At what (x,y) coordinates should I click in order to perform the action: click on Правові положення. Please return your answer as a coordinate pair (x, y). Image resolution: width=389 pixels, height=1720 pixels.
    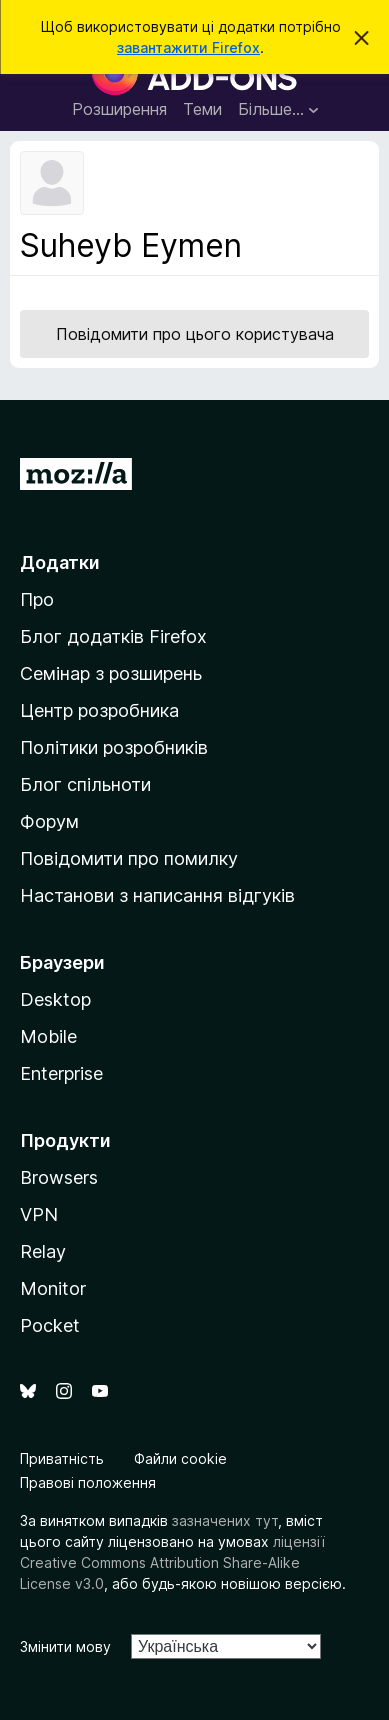
    Looking at the image, I should click on (88, 1482).